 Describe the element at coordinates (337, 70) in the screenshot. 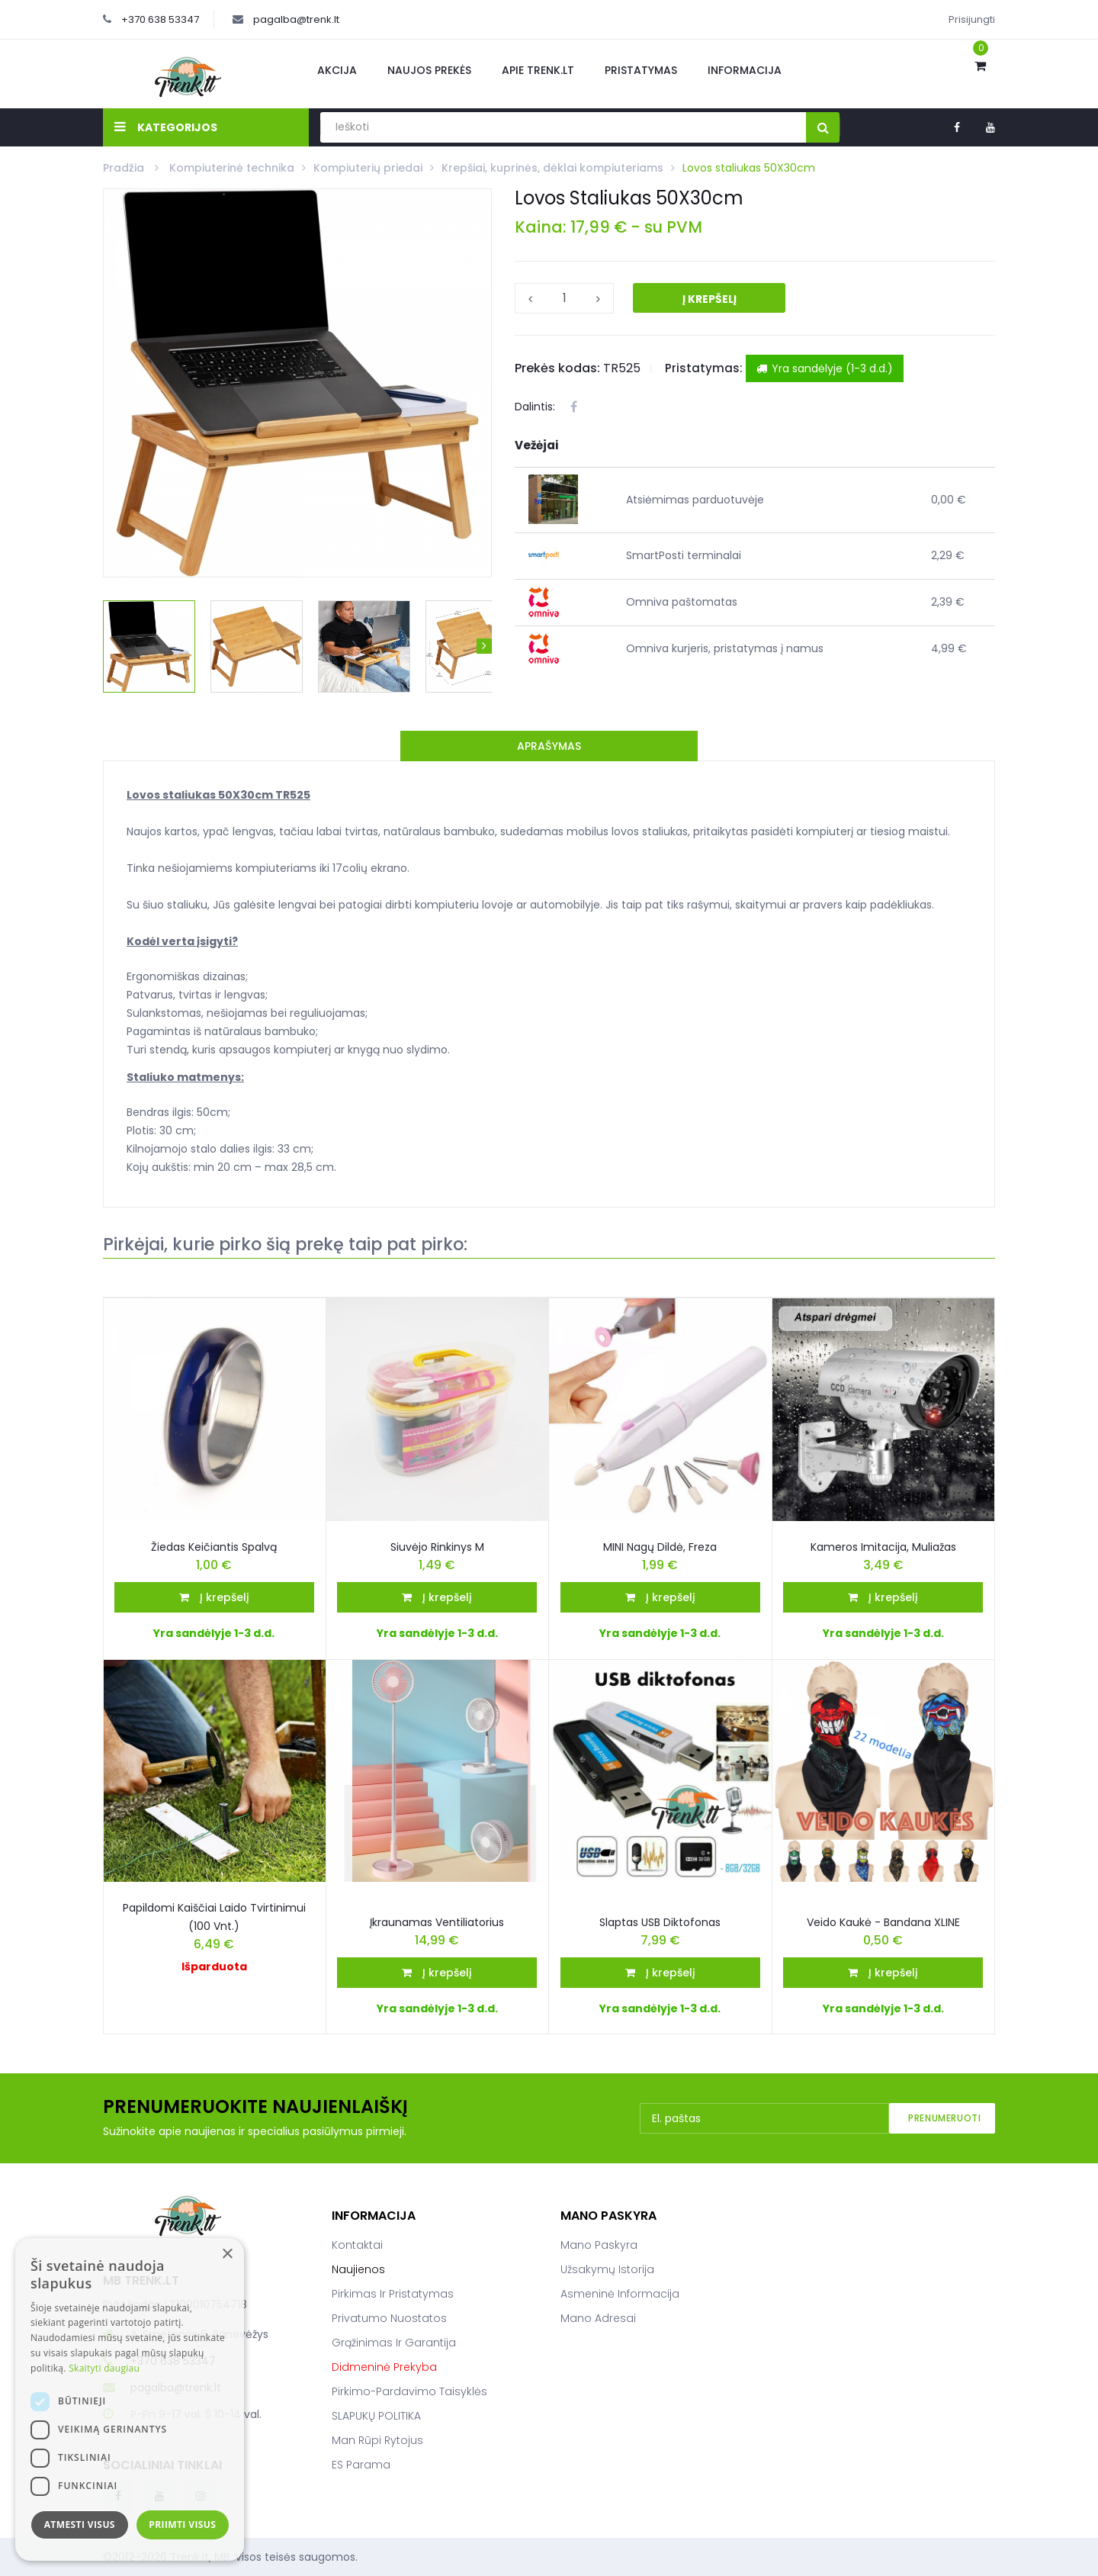

I see `Akcija` at that location.